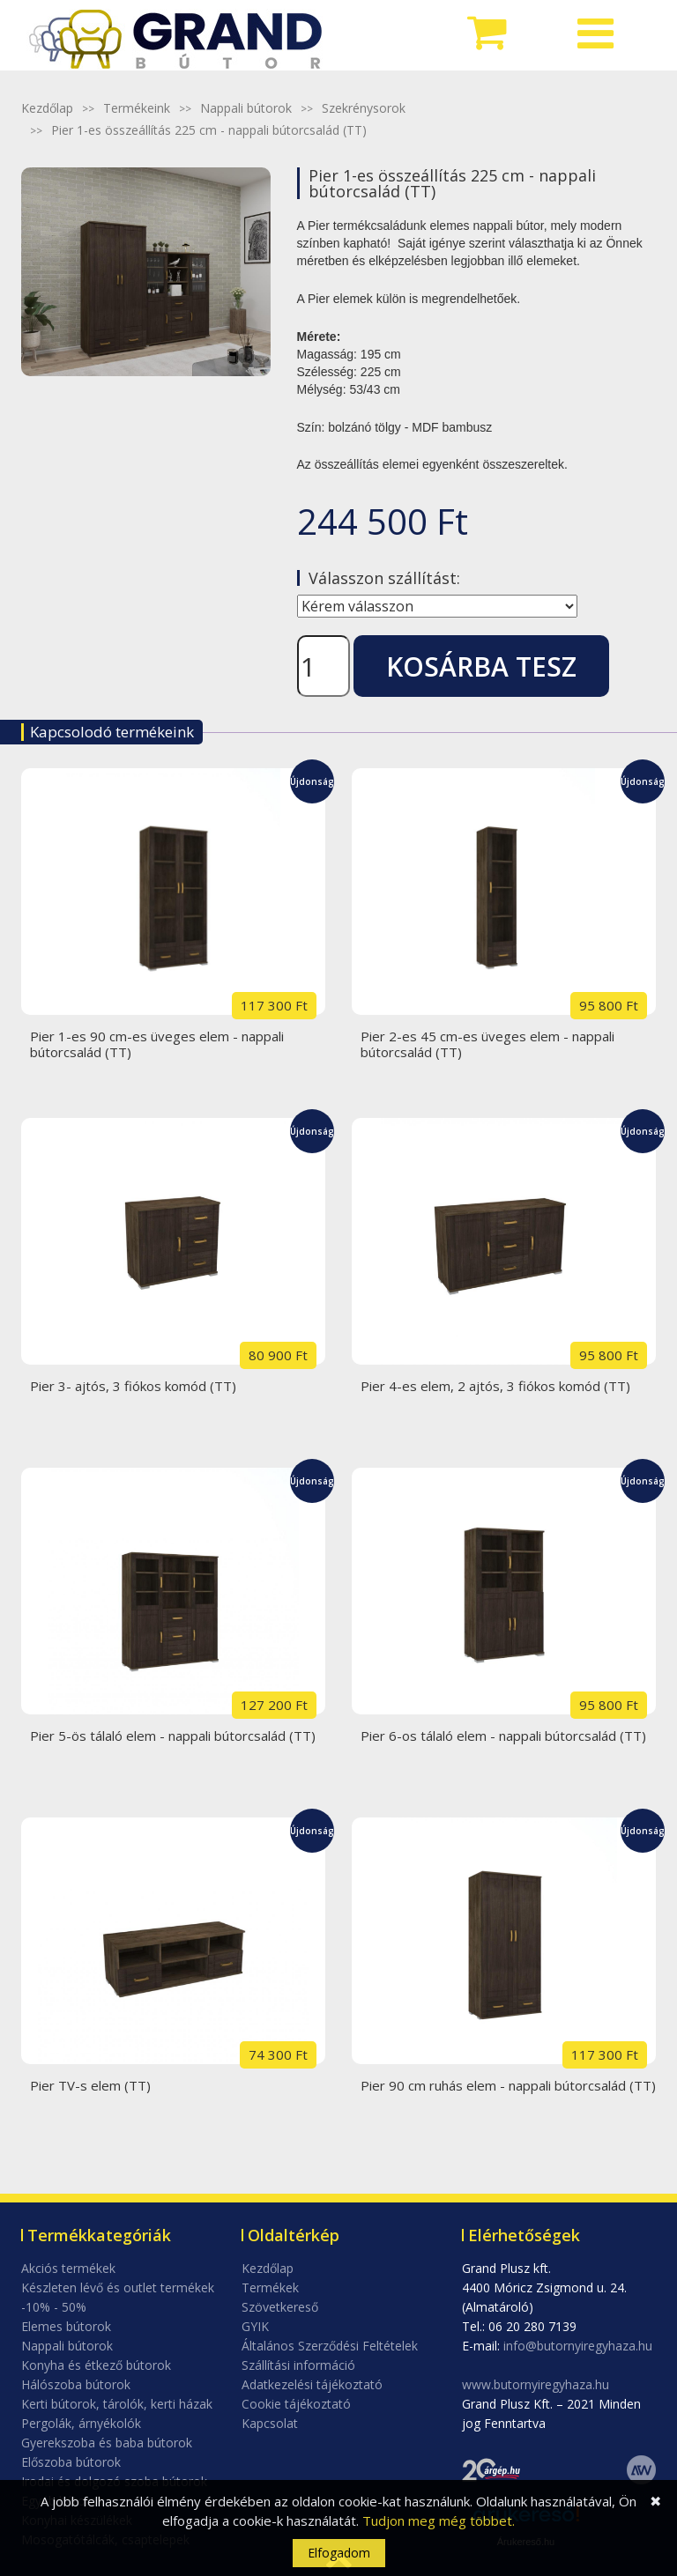 This screenshot has height=2576, width=677. What do you see at coordinates (312, 2384) in the screenshot?
I see `Adatkezelési tájékoztató` at bounding box center [312, 2384].